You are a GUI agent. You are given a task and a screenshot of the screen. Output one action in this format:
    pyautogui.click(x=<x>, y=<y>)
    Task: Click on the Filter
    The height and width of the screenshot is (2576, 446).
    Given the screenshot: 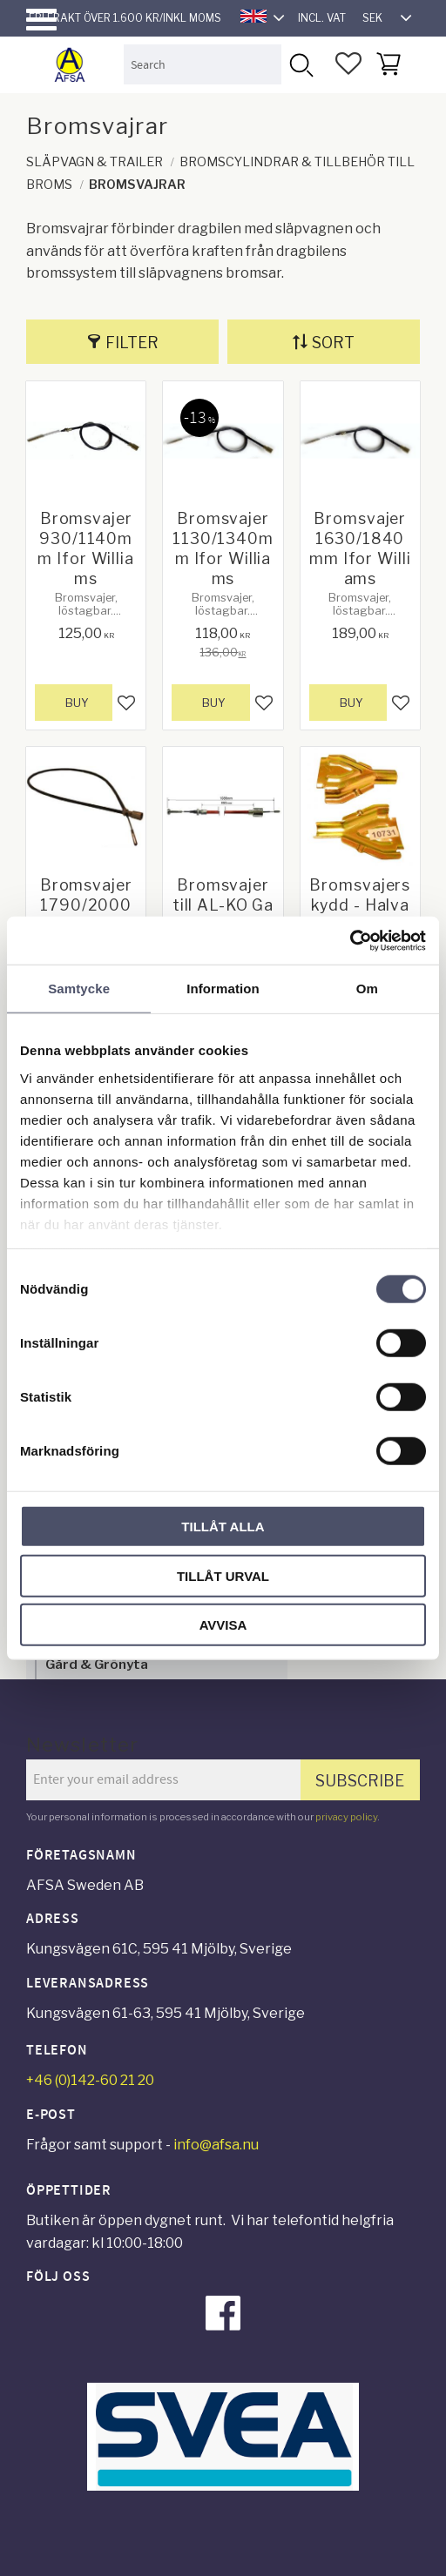 What is the action you would take?
    pyautogui.click(x=132, y=342)
    